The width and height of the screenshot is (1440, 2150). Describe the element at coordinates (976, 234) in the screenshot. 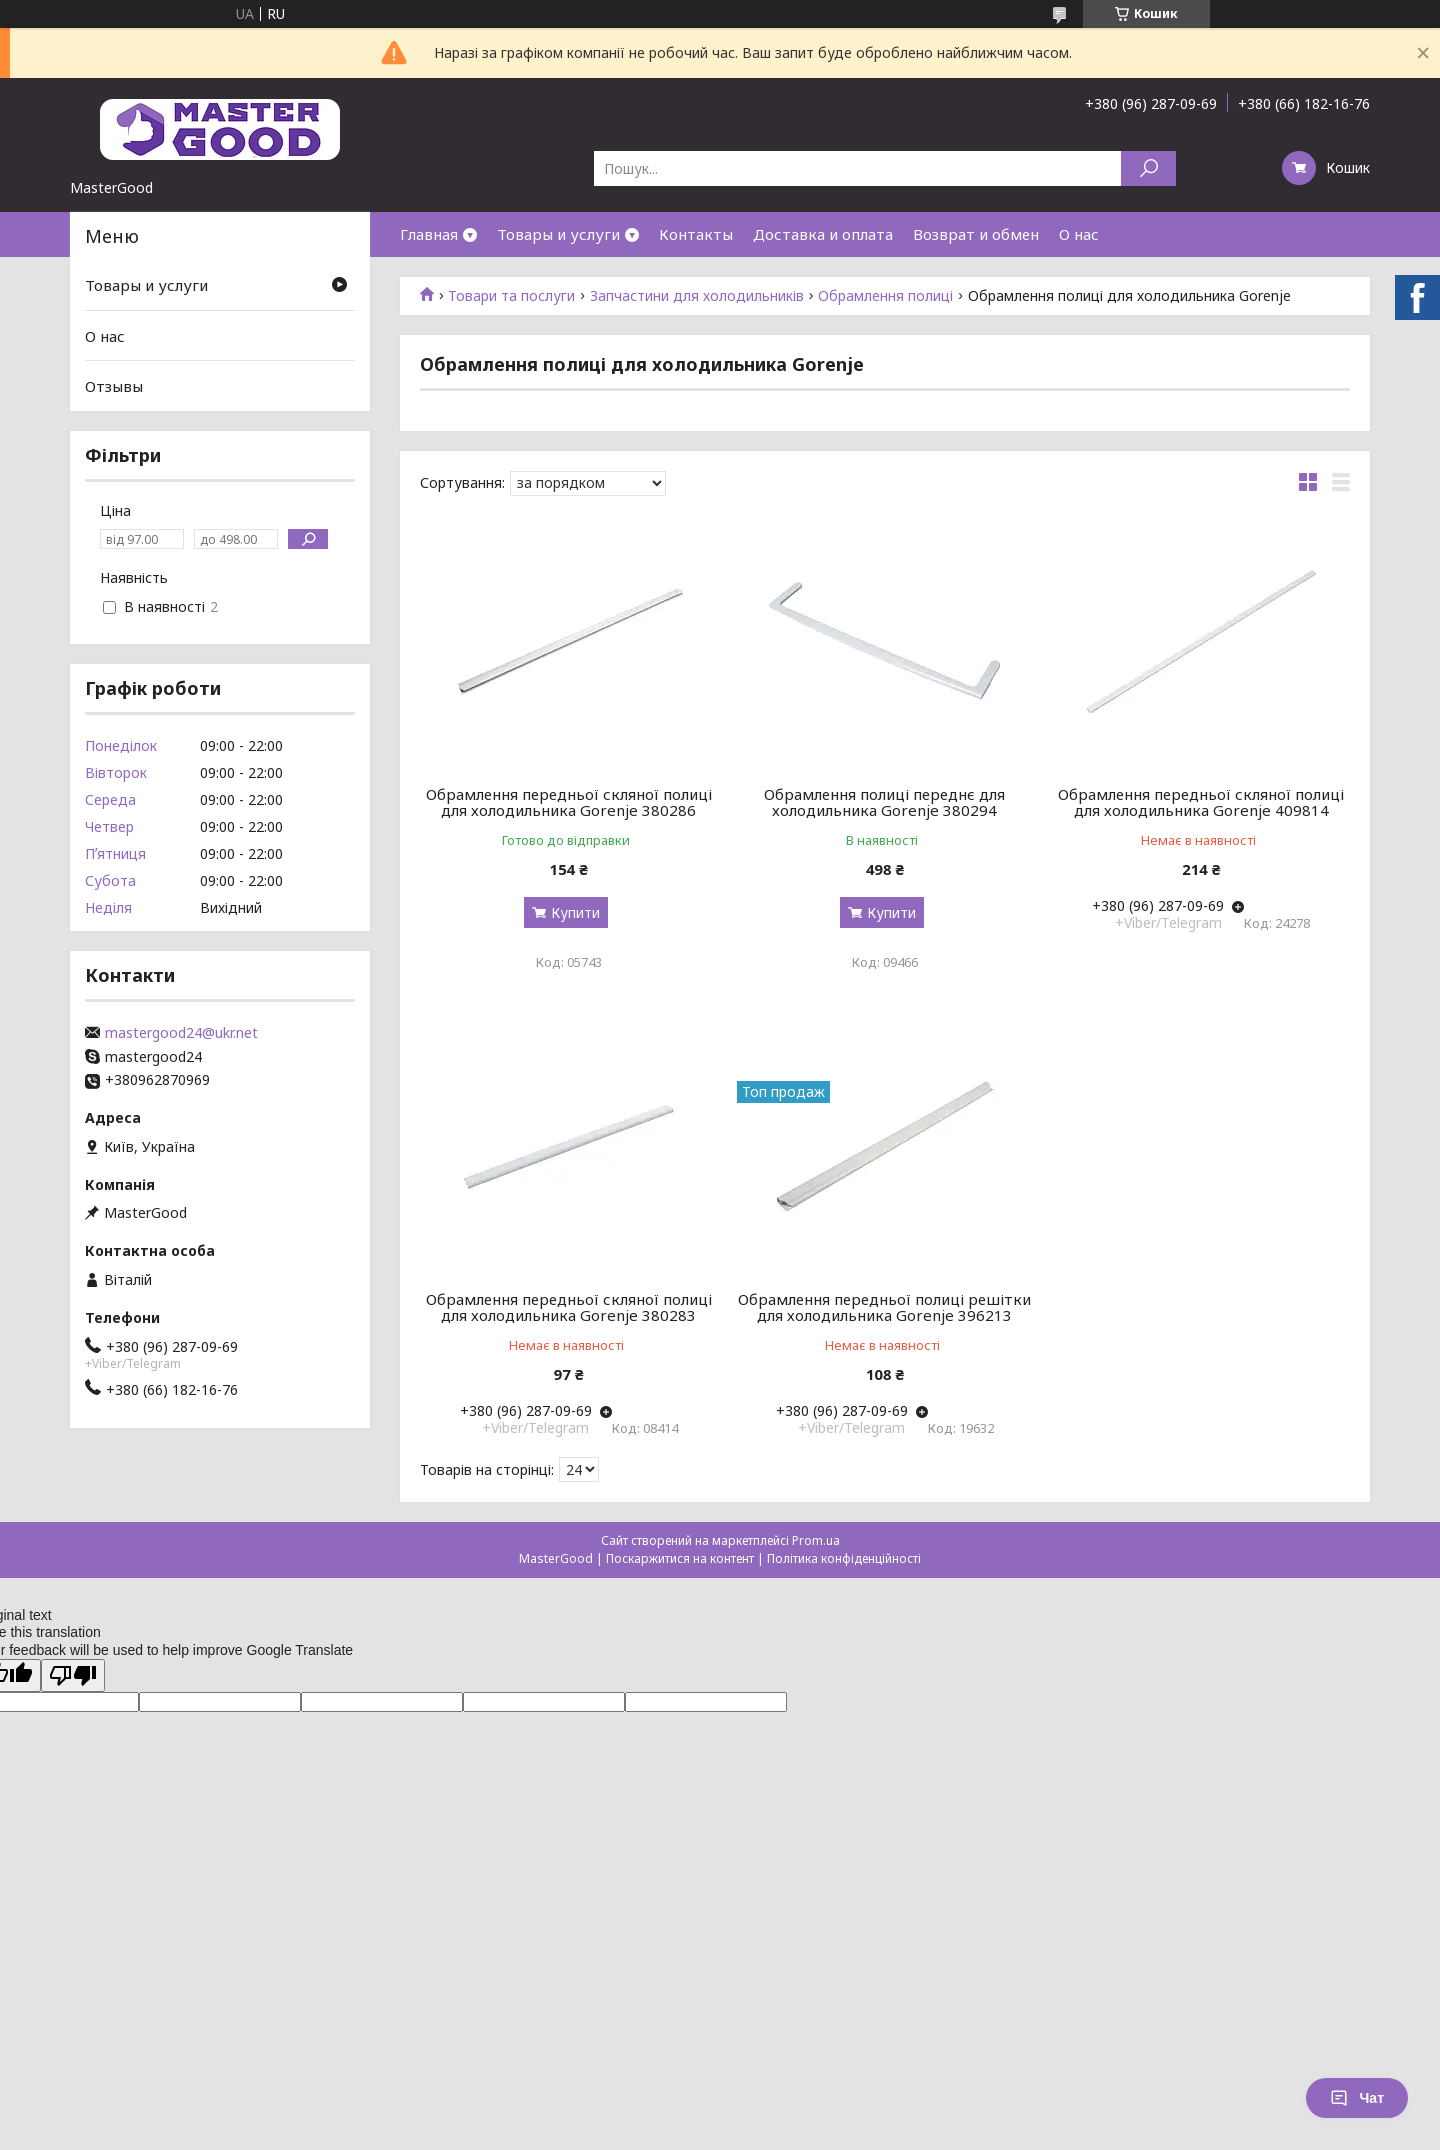

I see `Возврат и обмен` at that location.